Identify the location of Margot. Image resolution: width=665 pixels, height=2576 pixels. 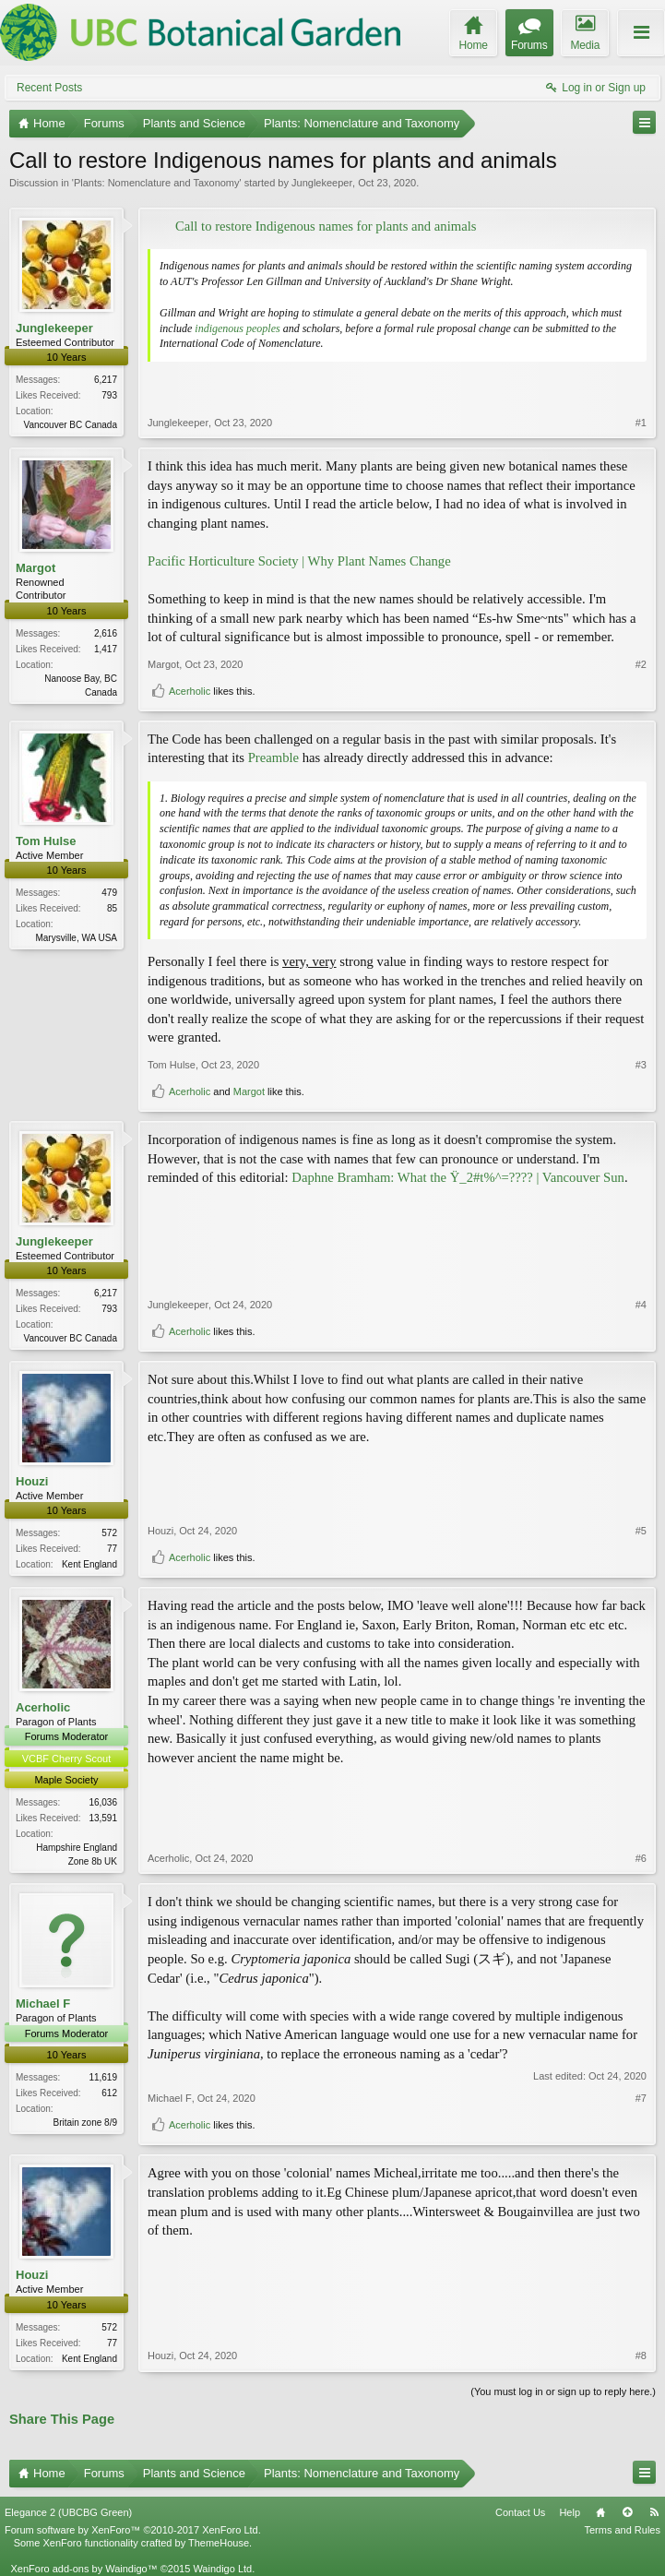
(35, 568).